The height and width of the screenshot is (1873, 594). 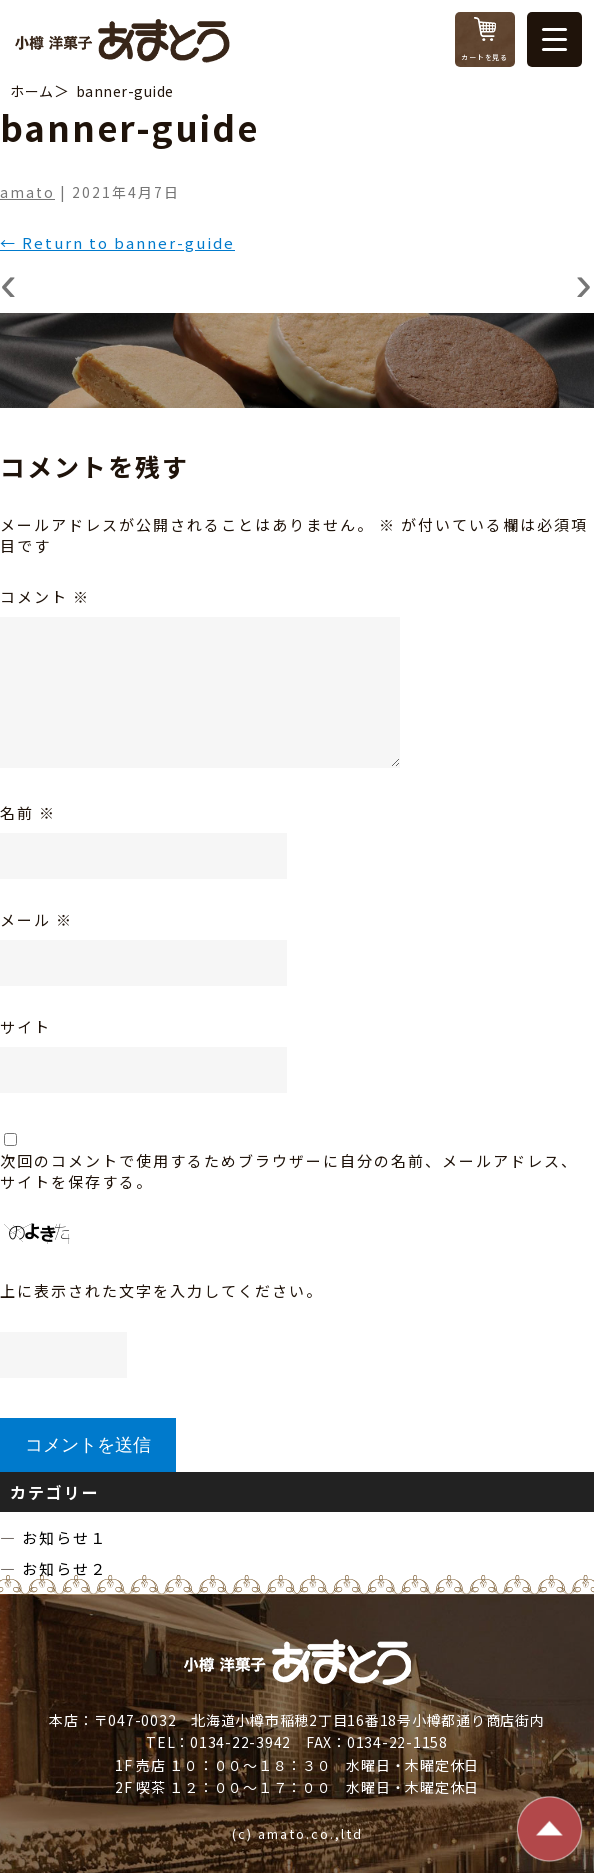 I want to click on お知らせ１, so click(x=64, y=1537).